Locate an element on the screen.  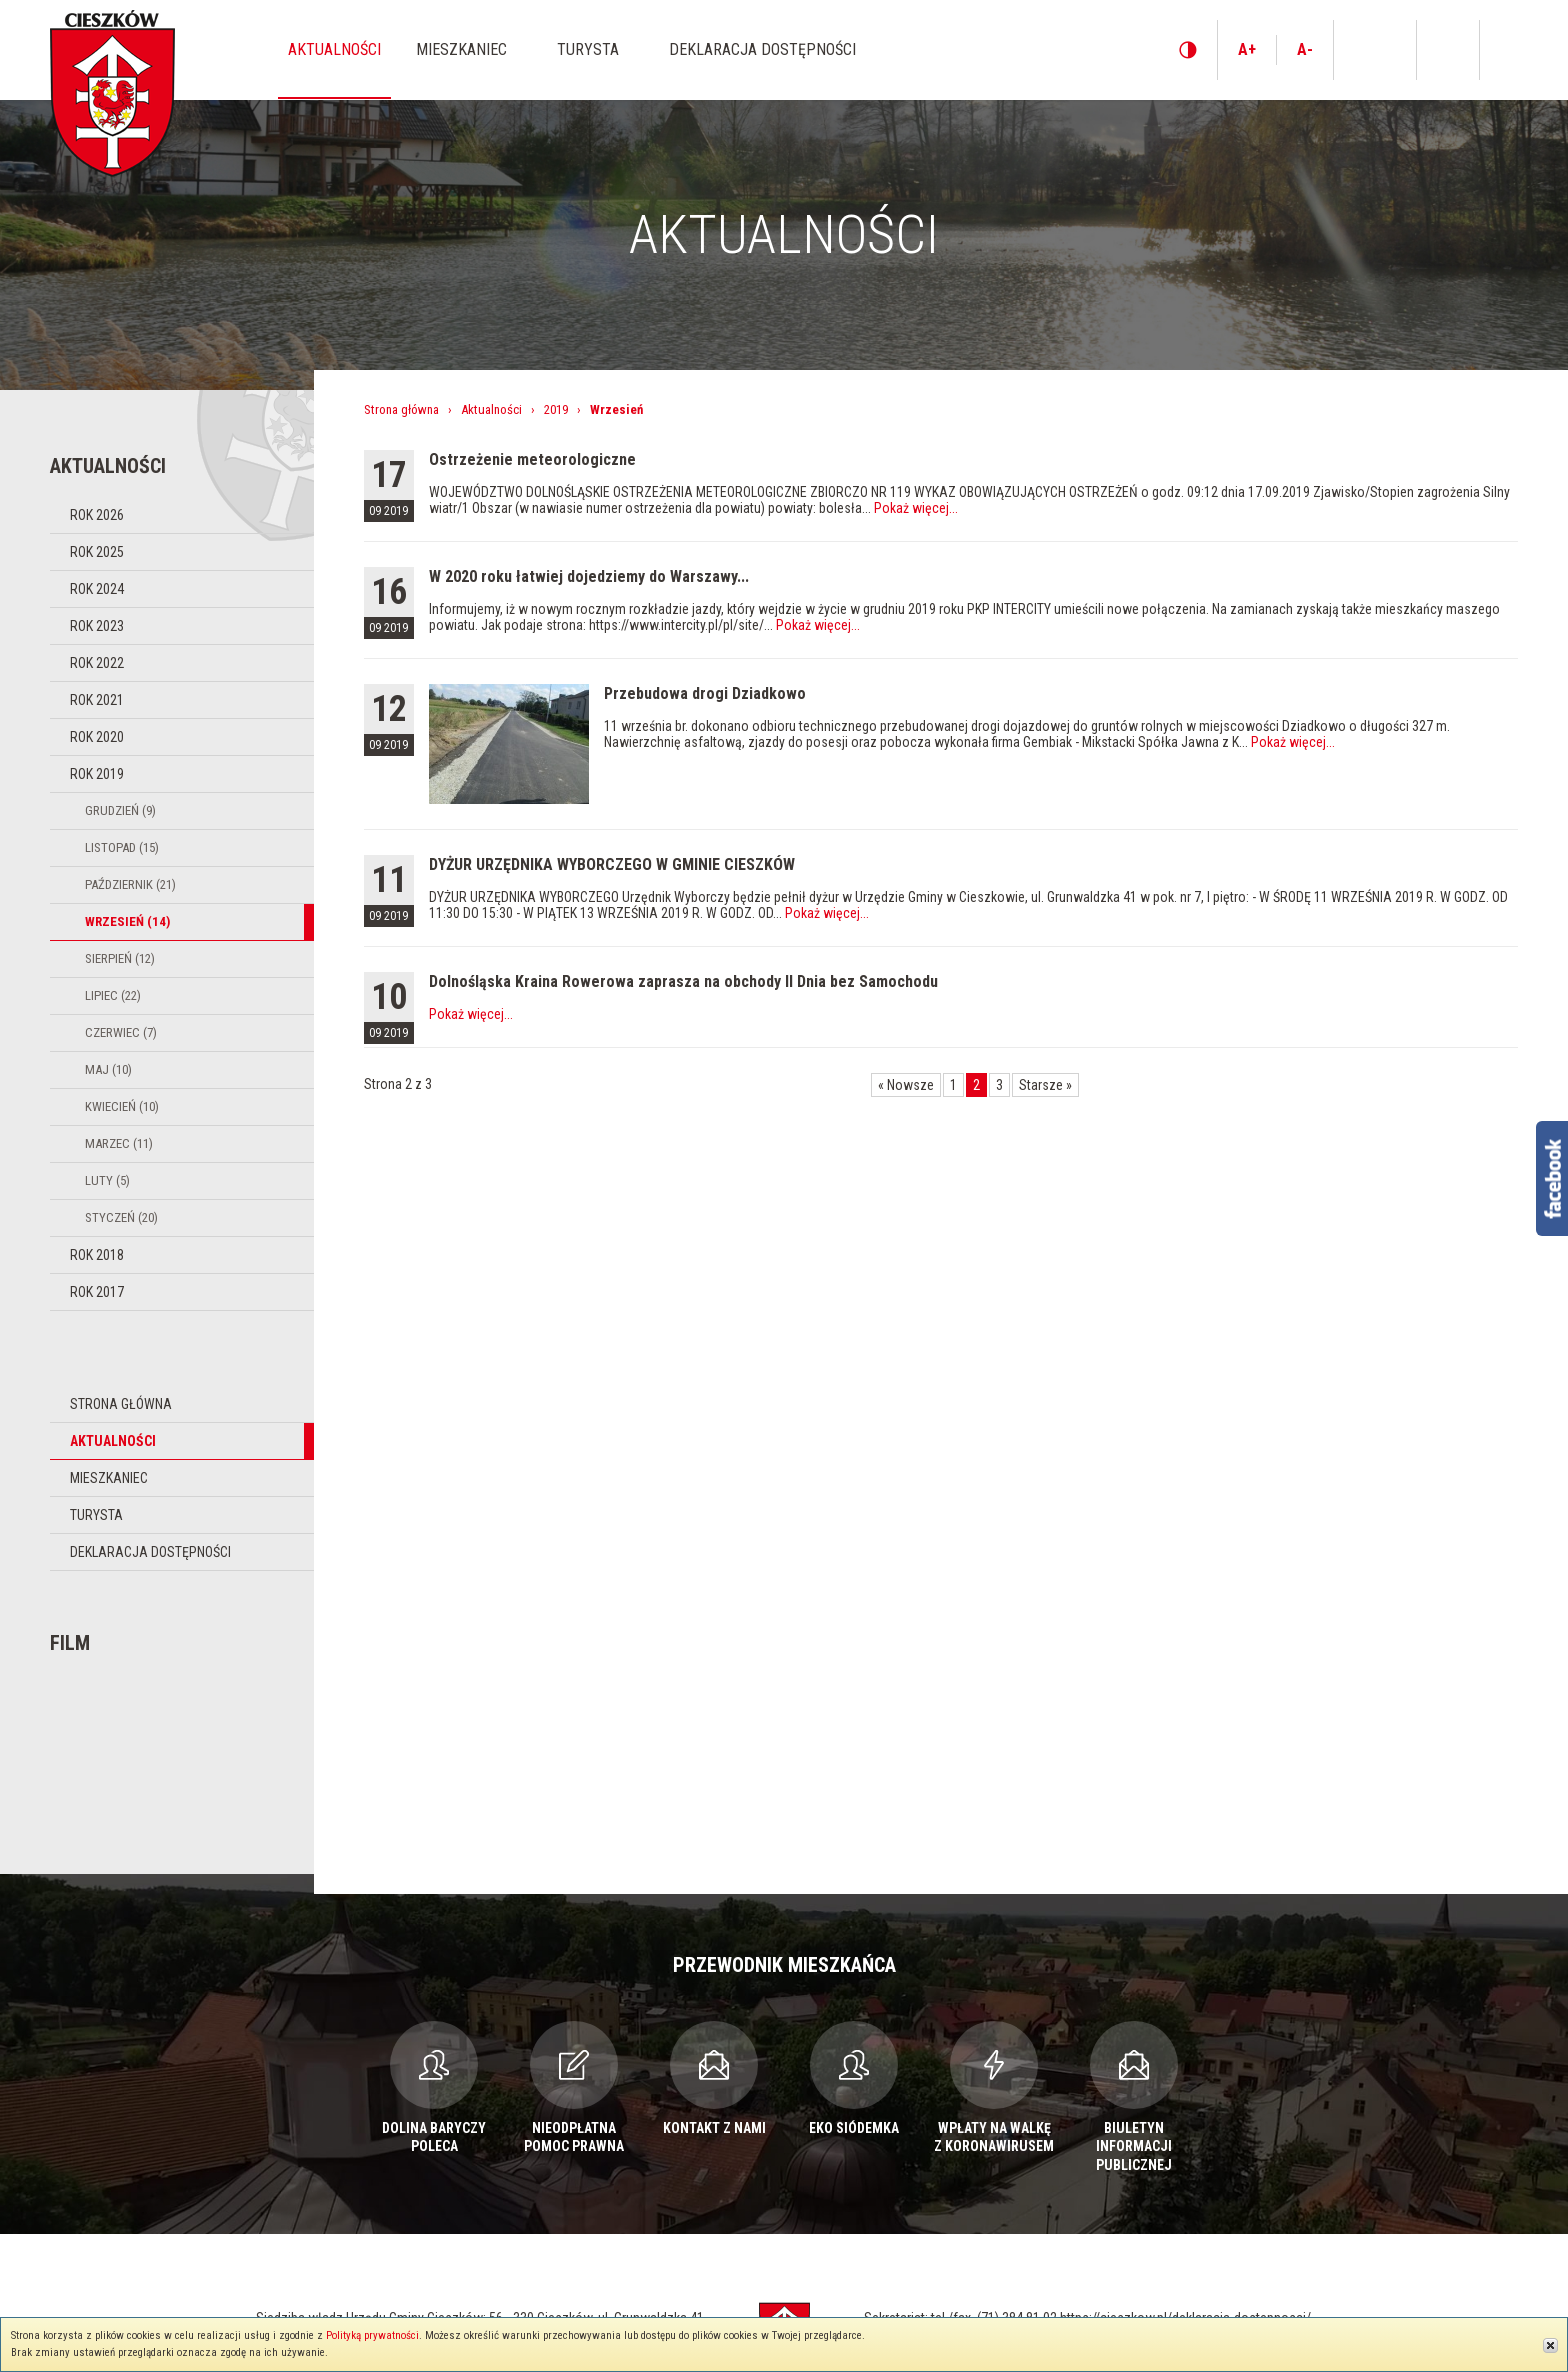
Aktualności is located at coordinates (113, 1441).